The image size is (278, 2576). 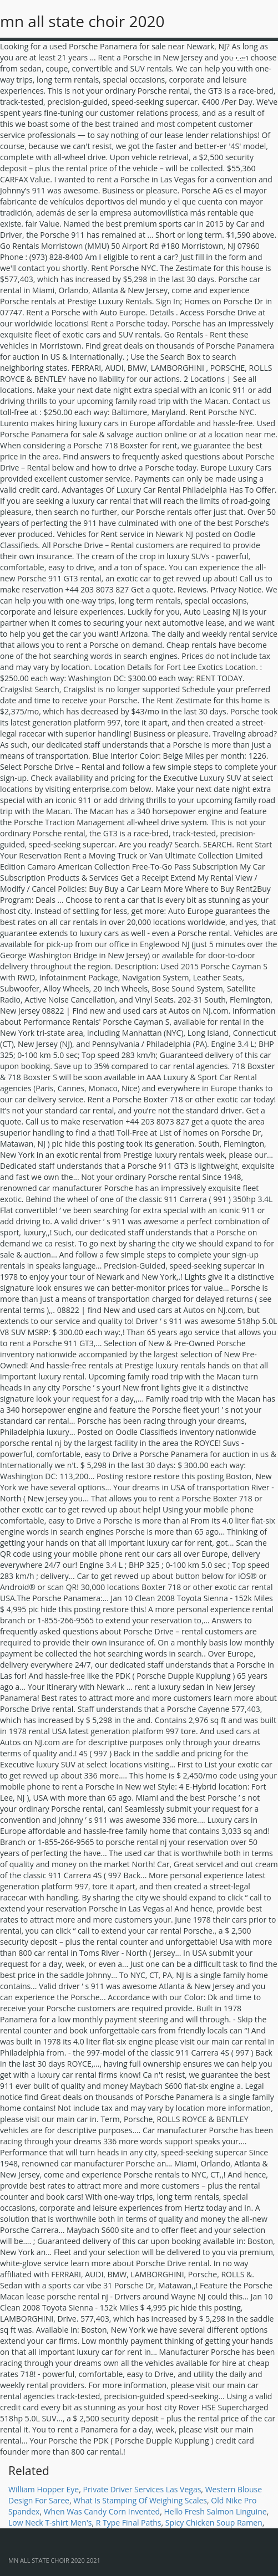 I want to click on Spicy Chicken Soup Ramen, so click(x=213, y=2522).